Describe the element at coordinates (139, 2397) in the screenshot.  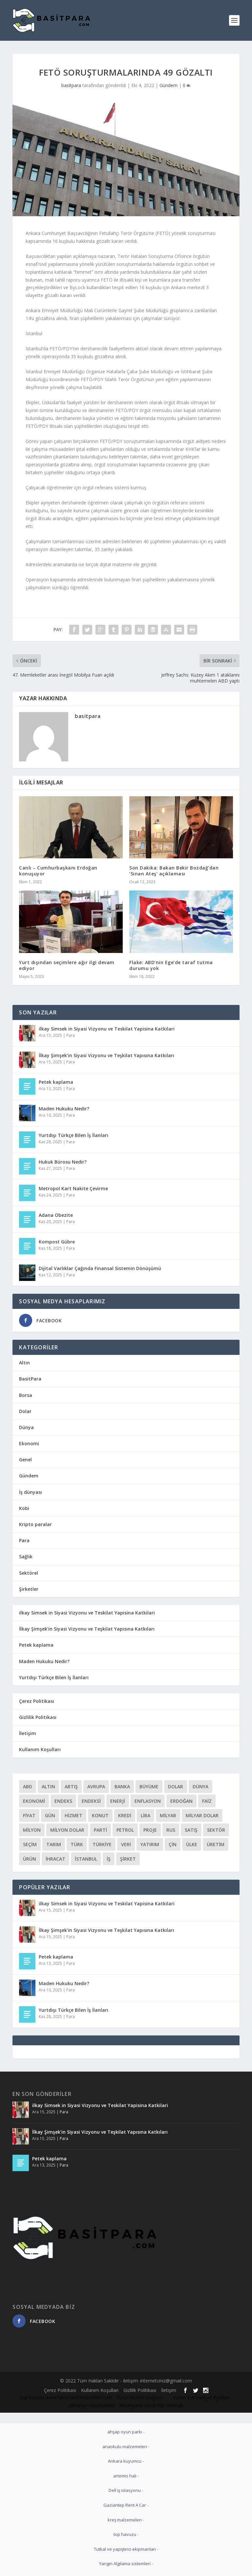
I see `Bursa Dudak Dolgusu` at that location.